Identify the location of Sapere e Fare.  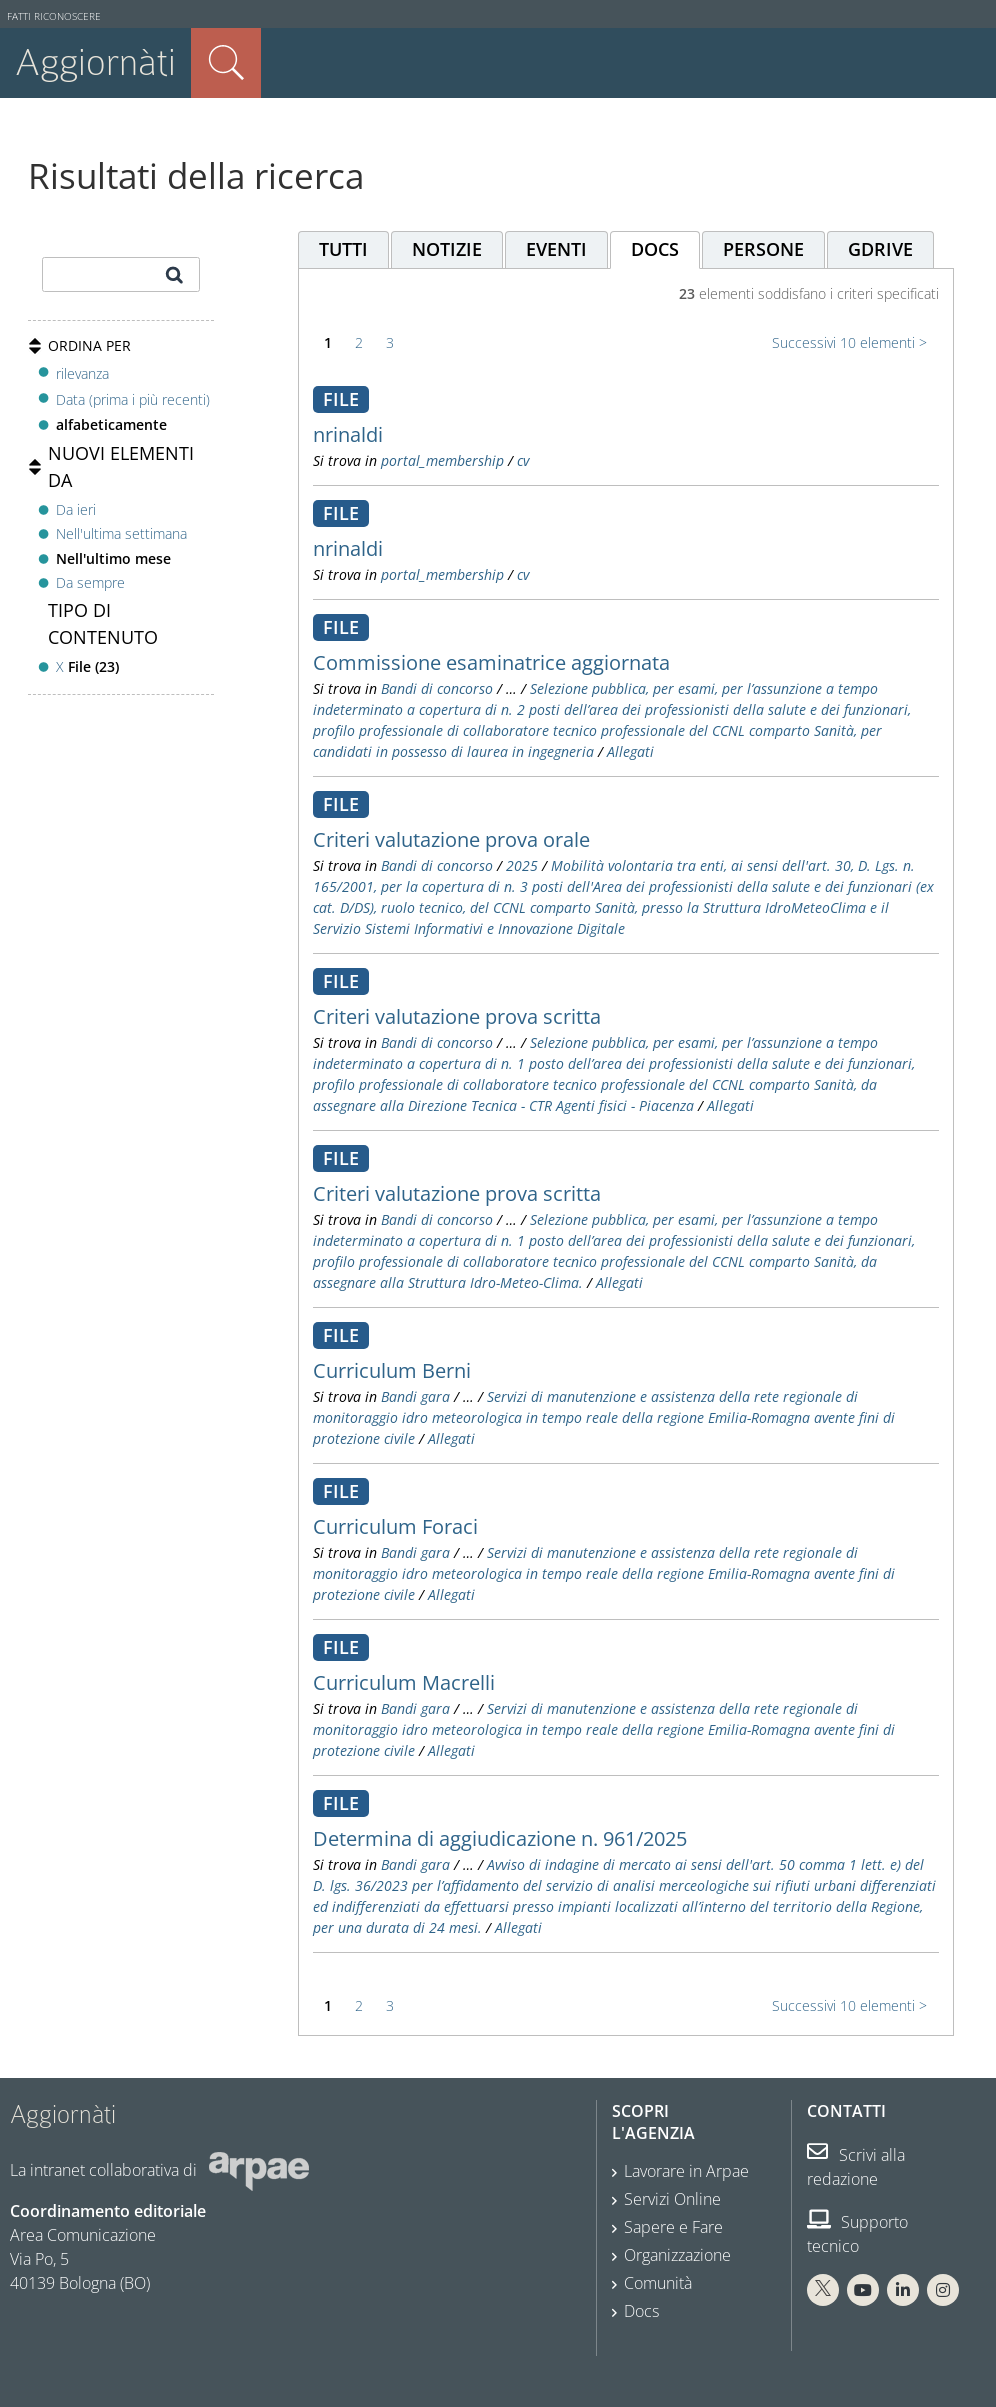
(673, 2227).